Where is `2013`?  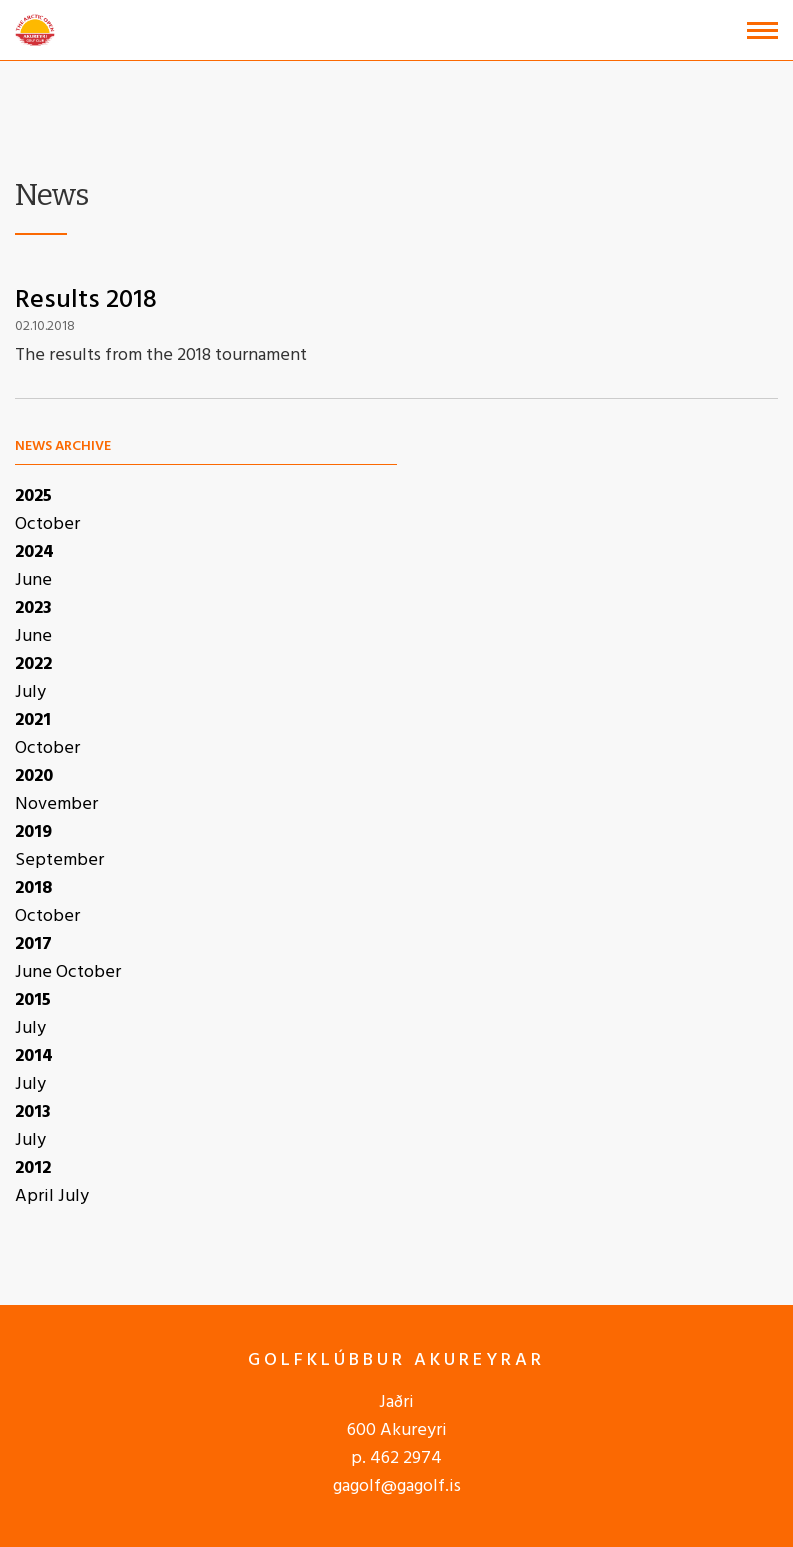
2013 is located at coordinates (33, 1112).